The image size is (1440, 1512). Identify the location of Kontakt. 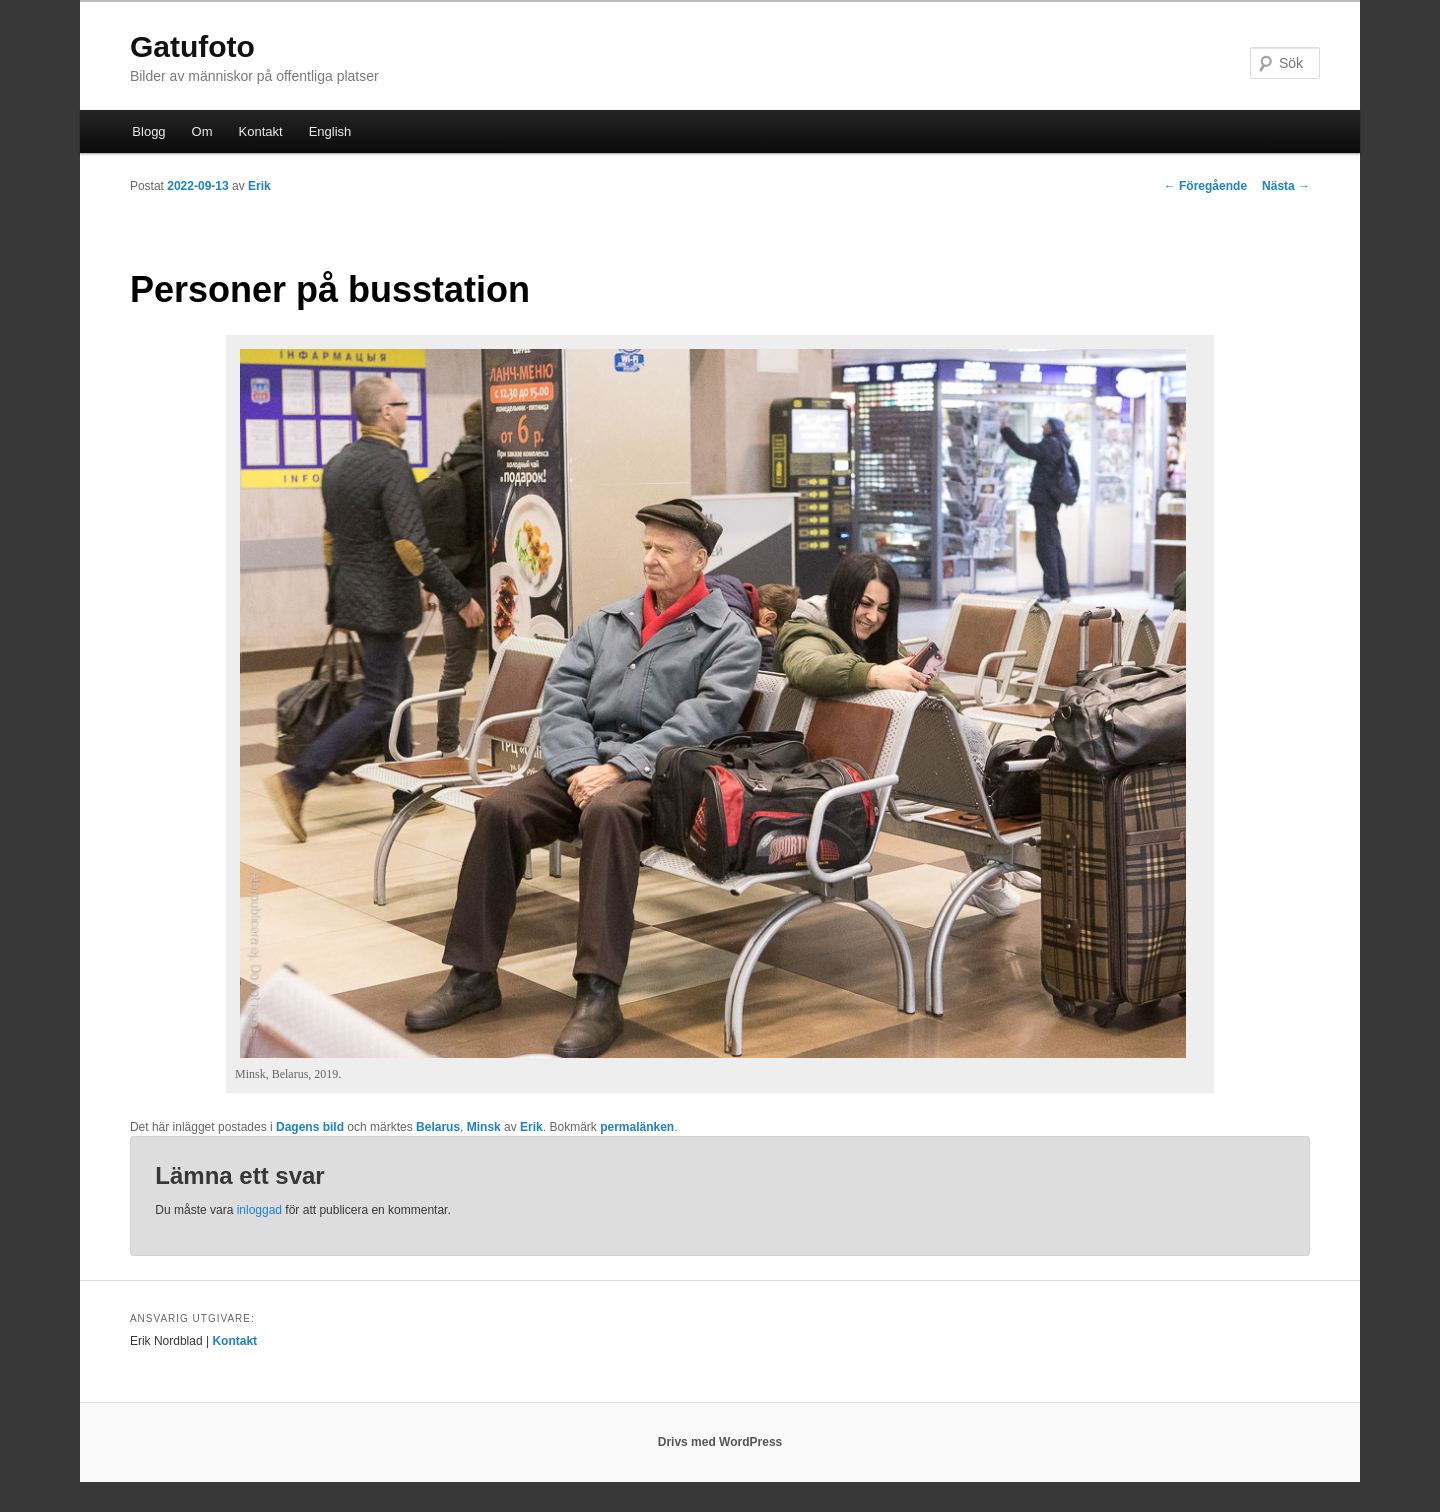
(261, 131).